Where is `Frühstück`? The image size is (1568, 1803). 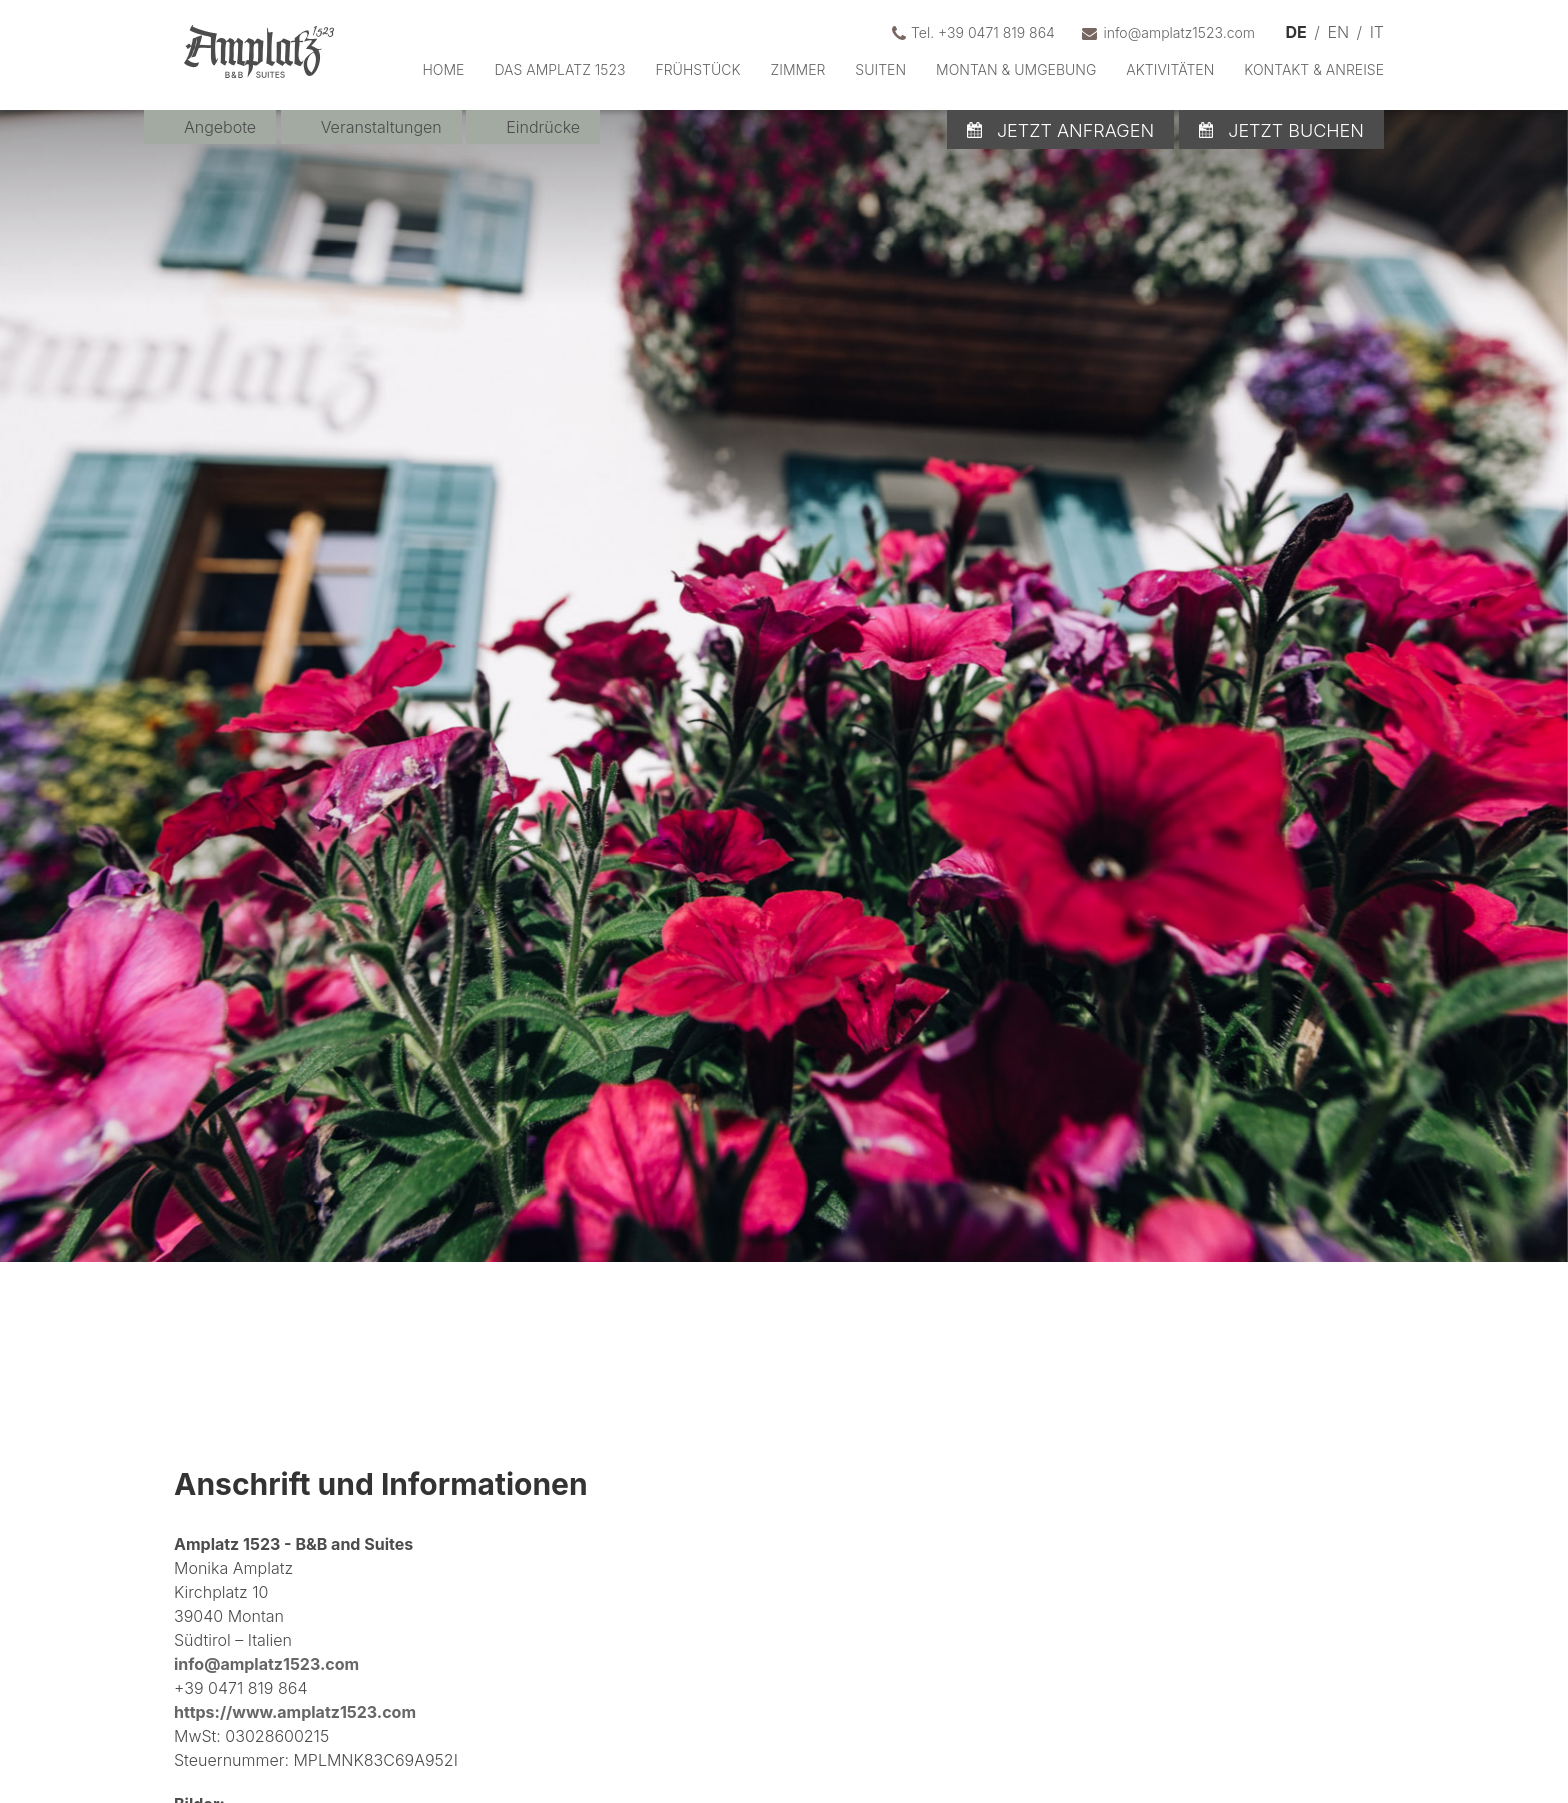 Frühstück is located at coordinates (698, 69).